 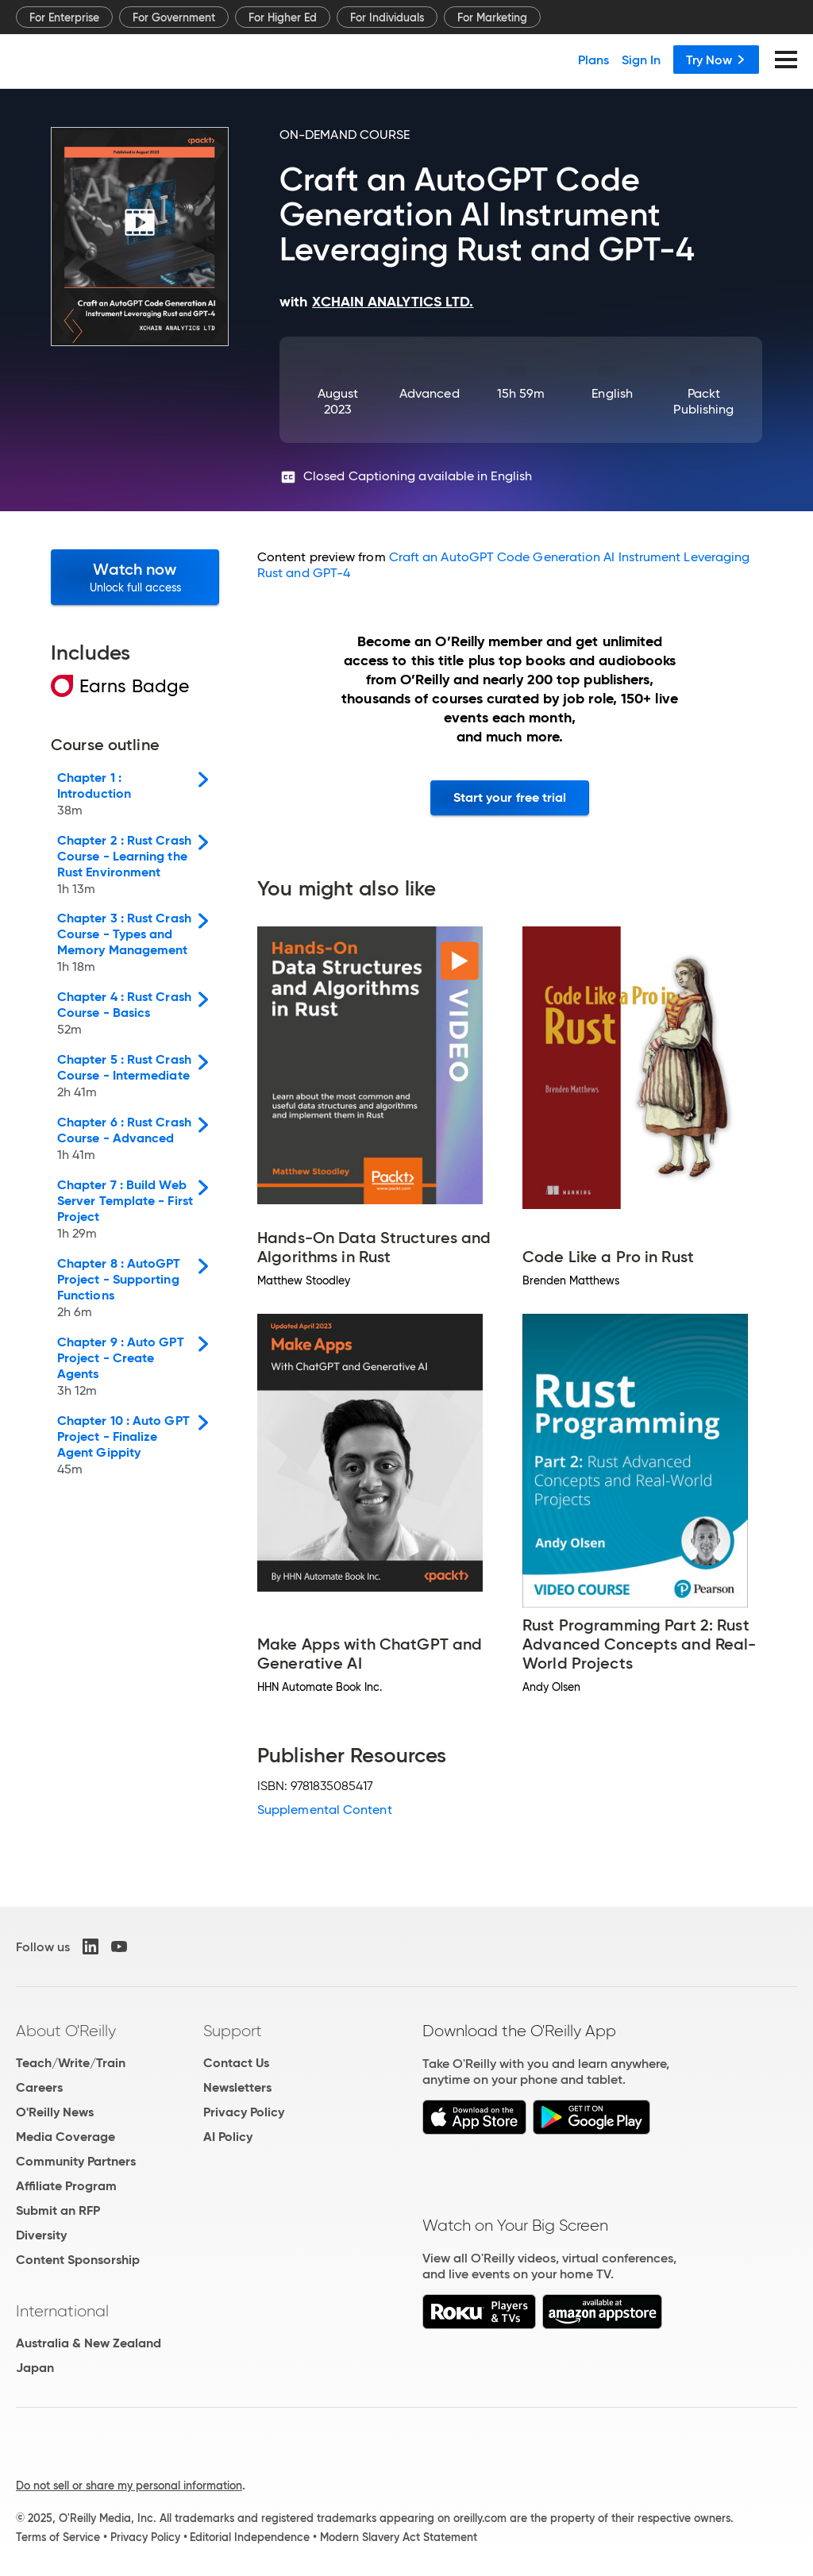 What do you see at coordinates (236, 2062) in the screenshot?
I see `Contact Us` at bounding box center [236, 2062].